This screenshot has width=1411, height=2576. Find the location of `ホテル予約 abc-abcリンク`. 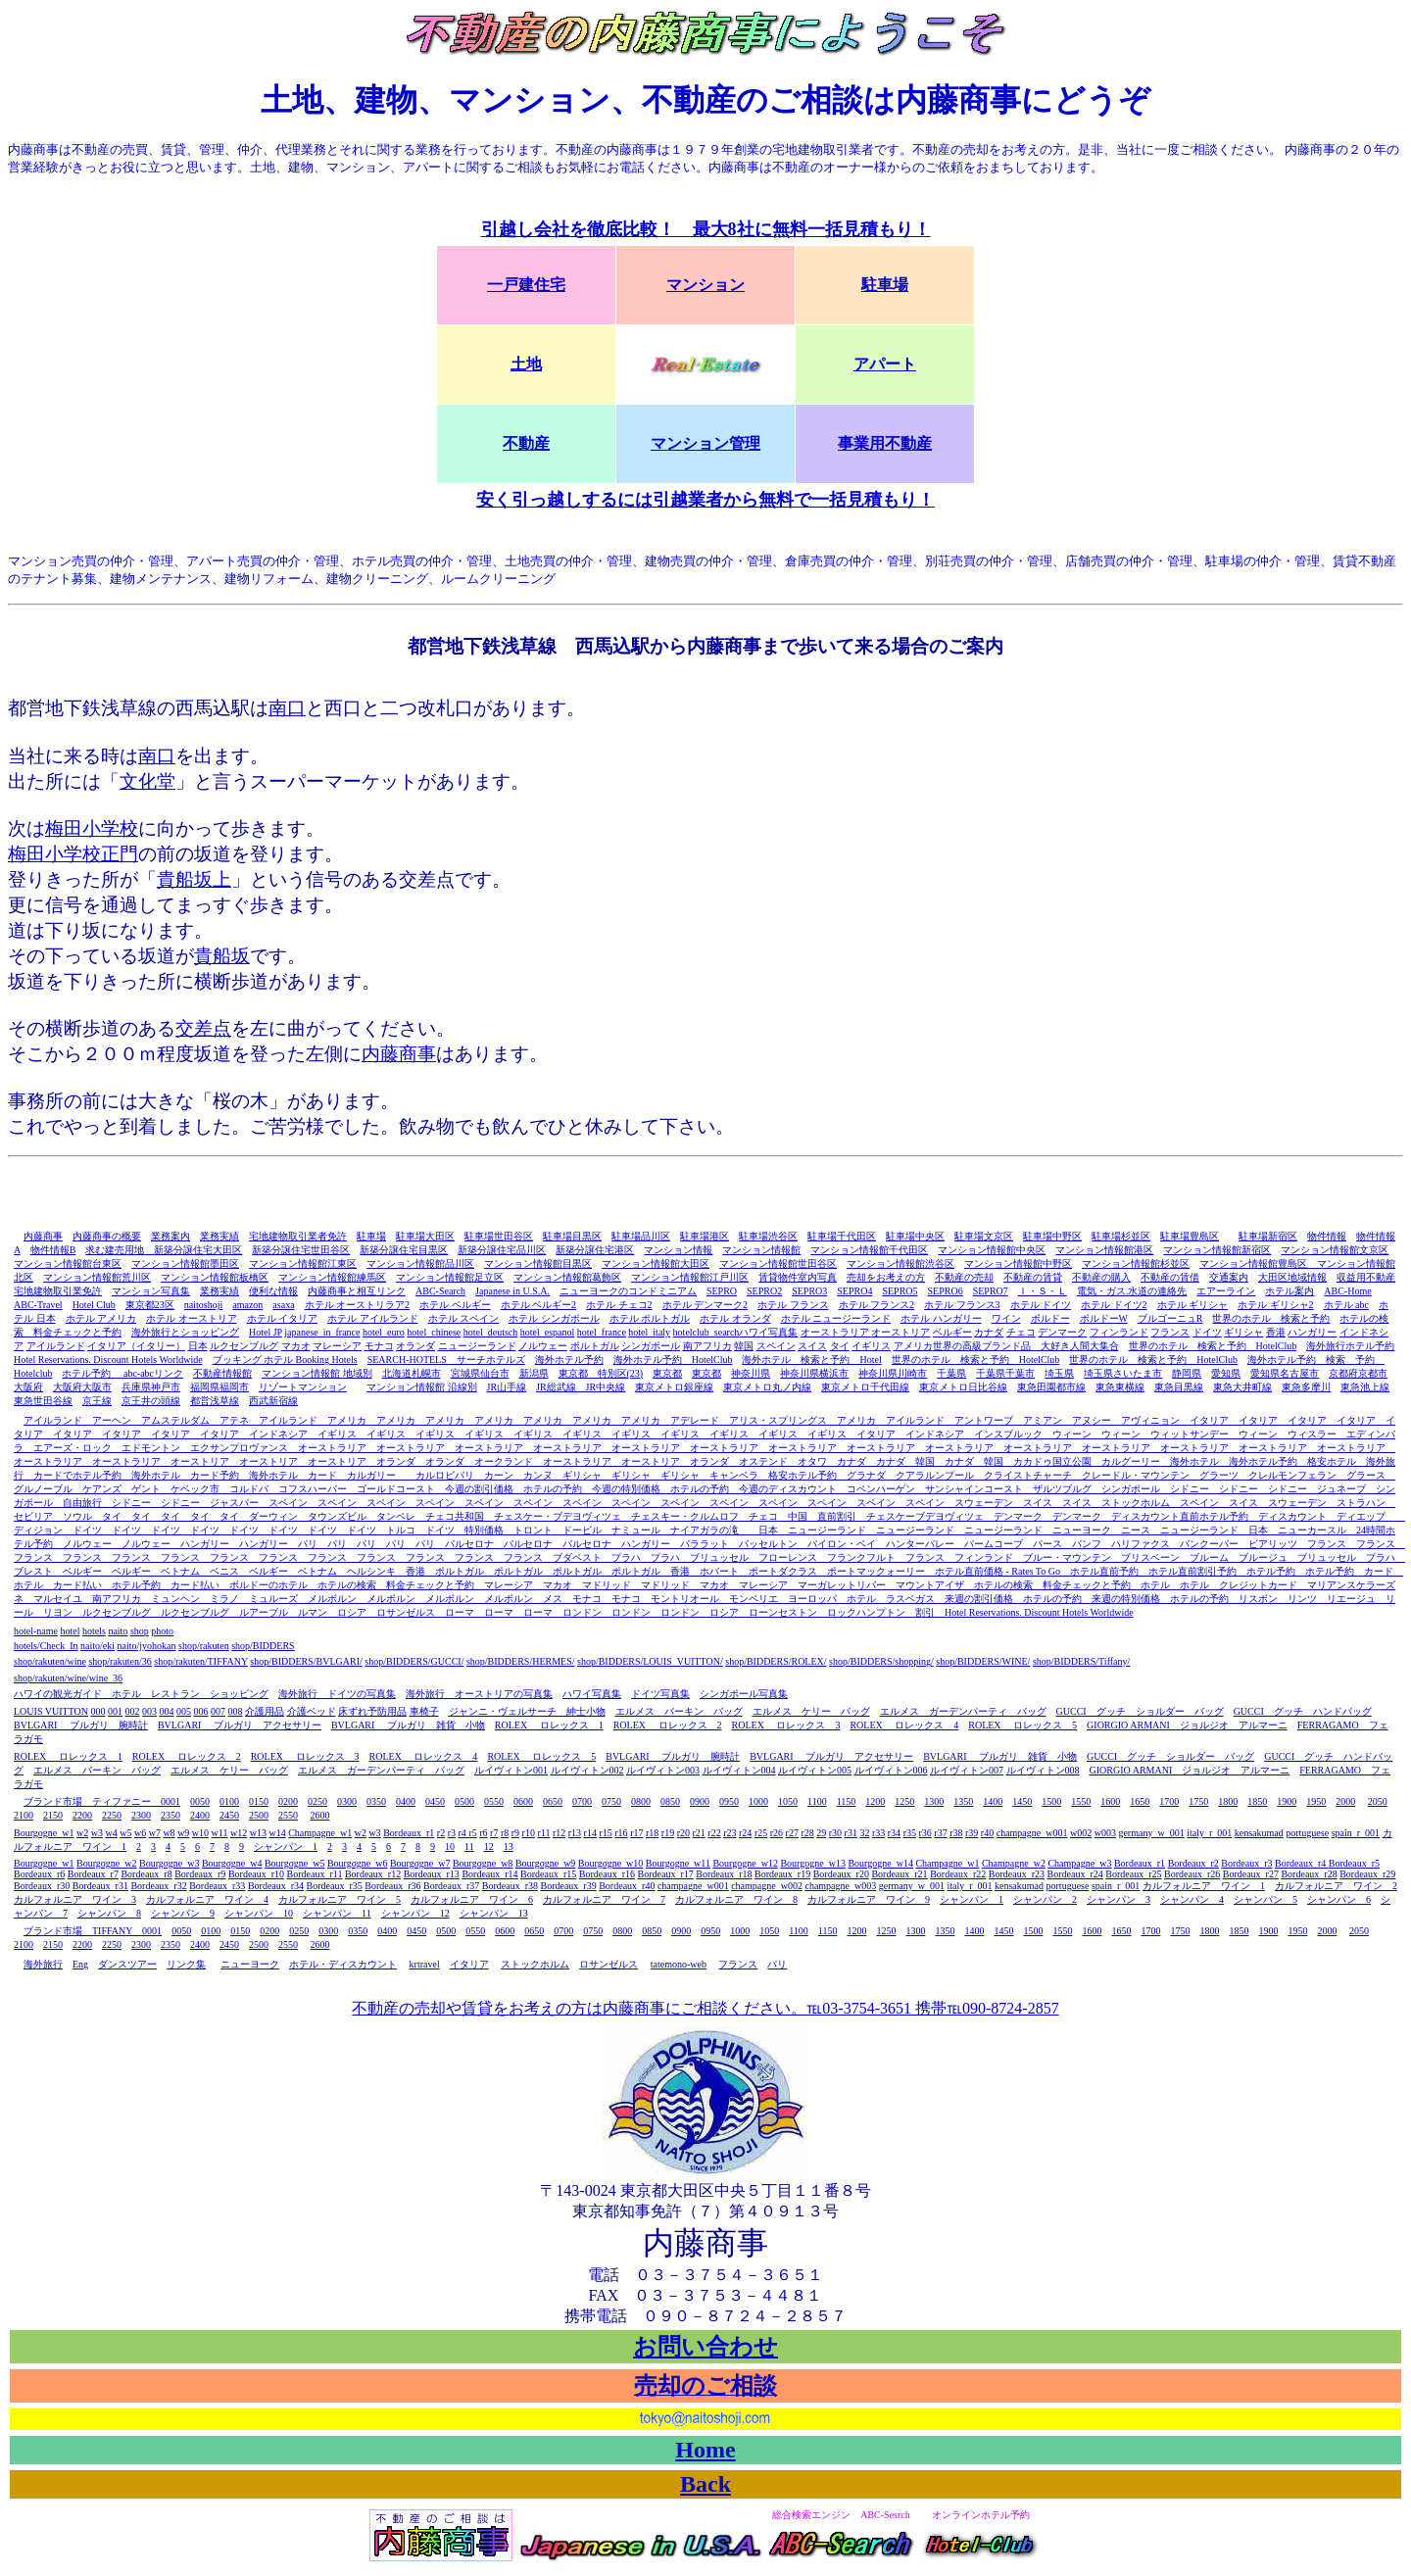

ホテル予約 abc-abcリンク is located at coordinates (122, 1373).